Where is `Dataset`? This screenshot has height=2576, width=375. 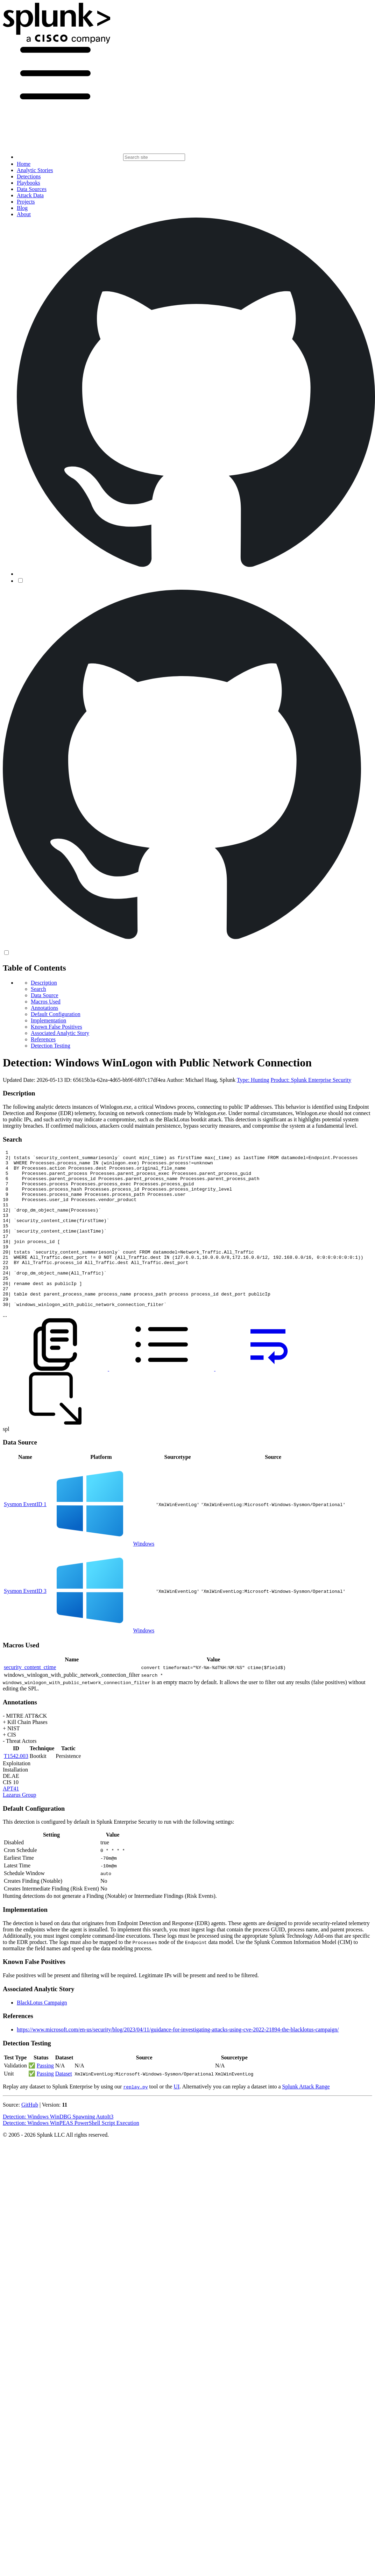
Dataset is located at coordinates (63, 2105).